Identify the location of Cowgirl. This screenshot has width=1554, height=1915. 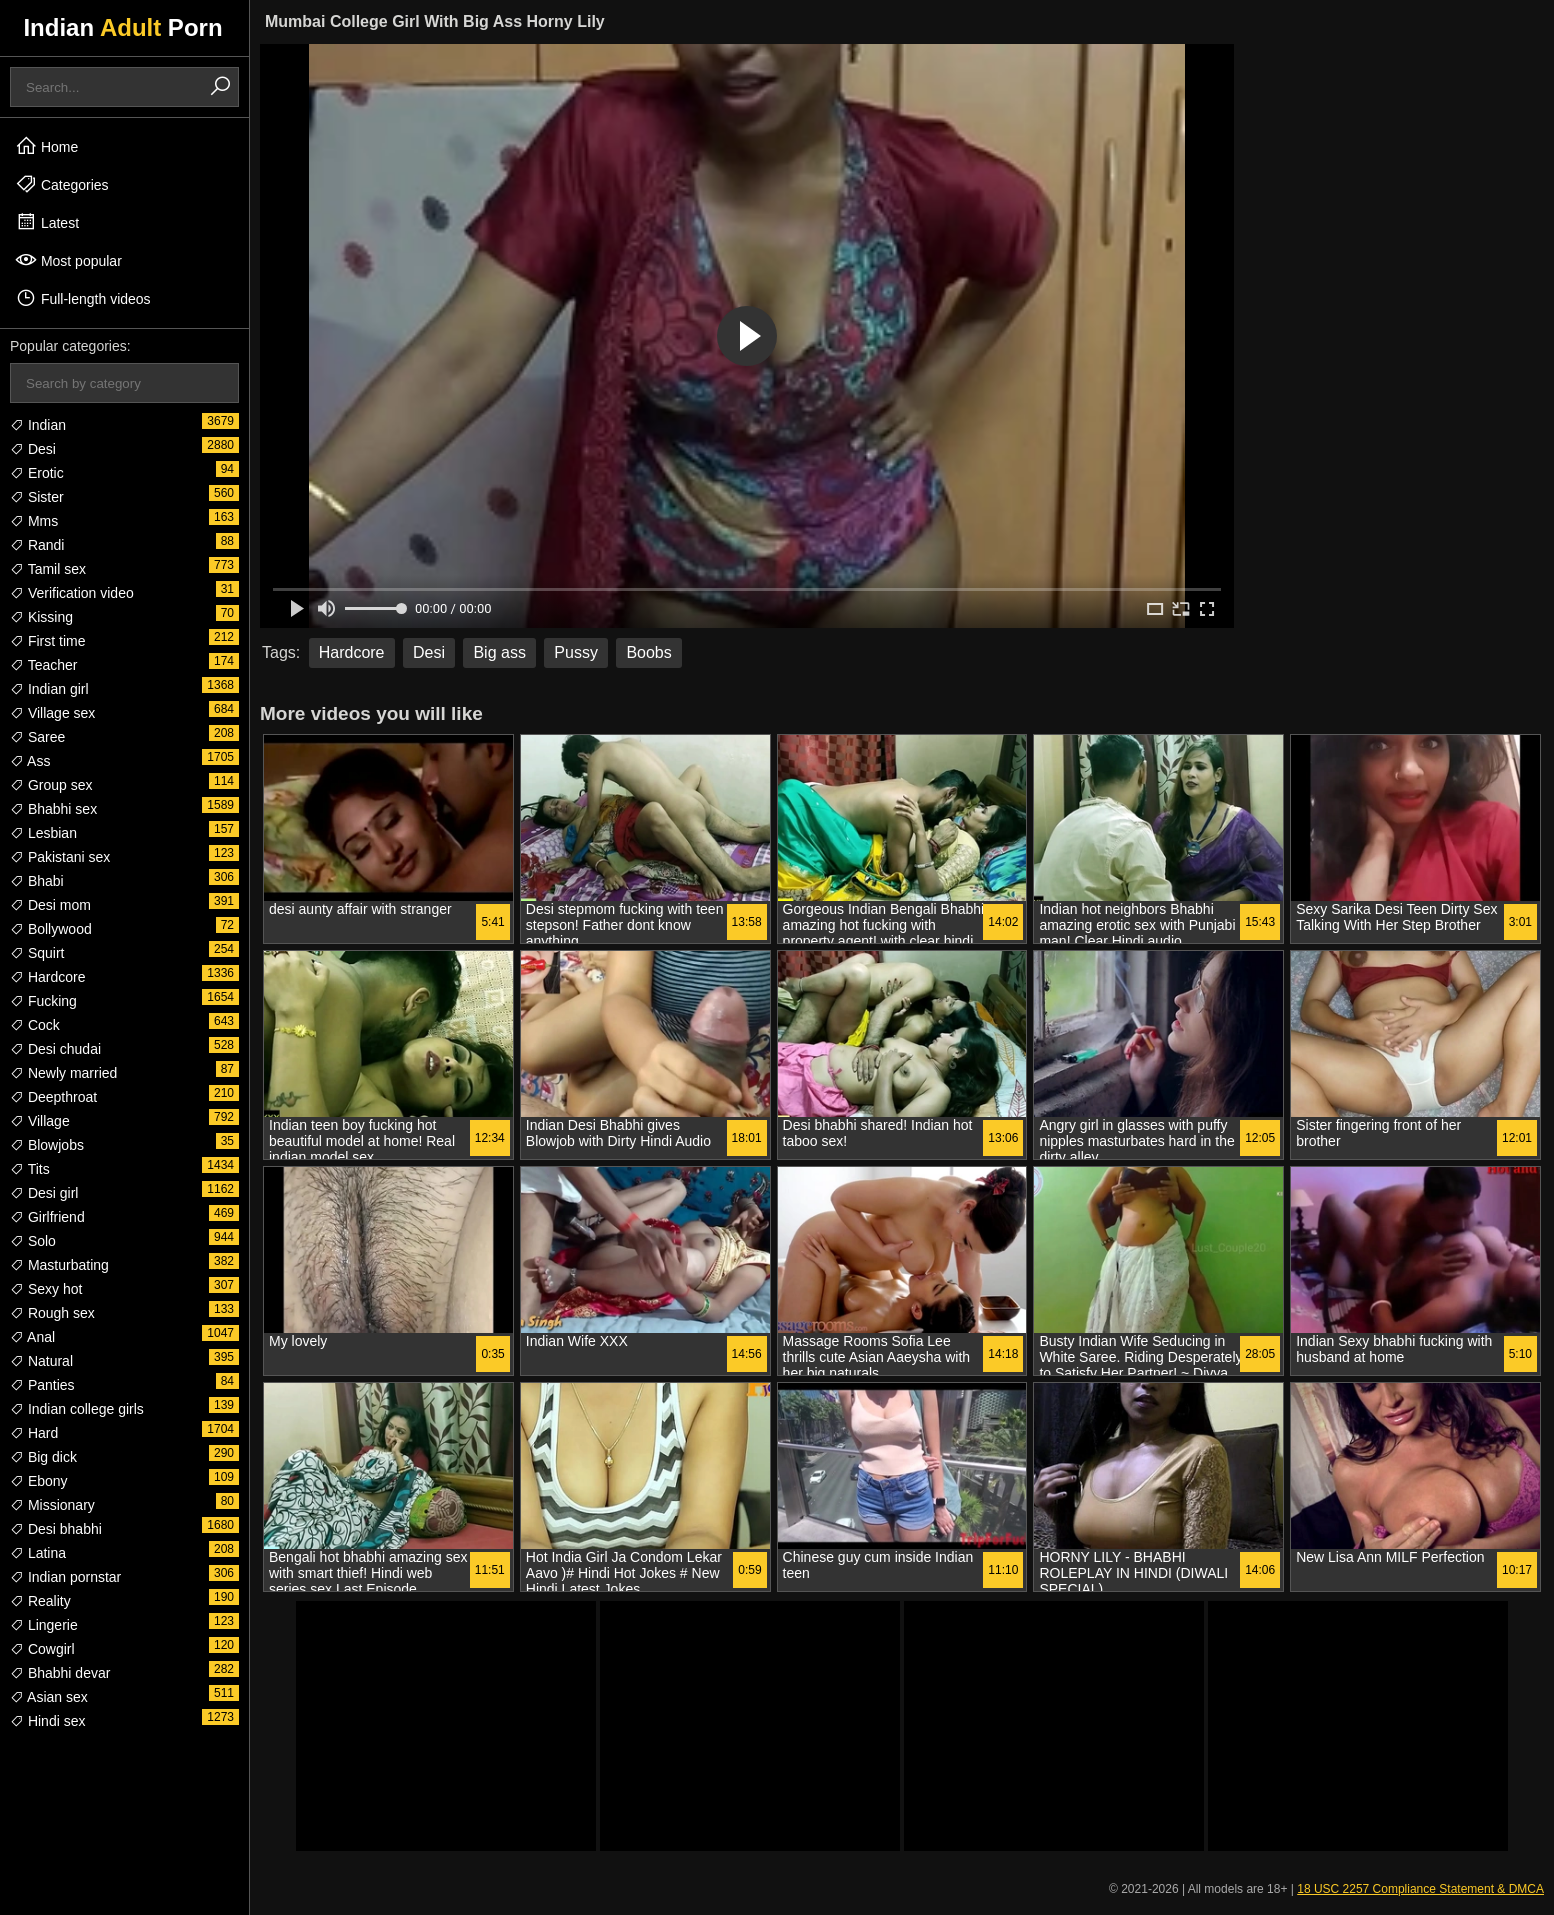
(42, 1649).